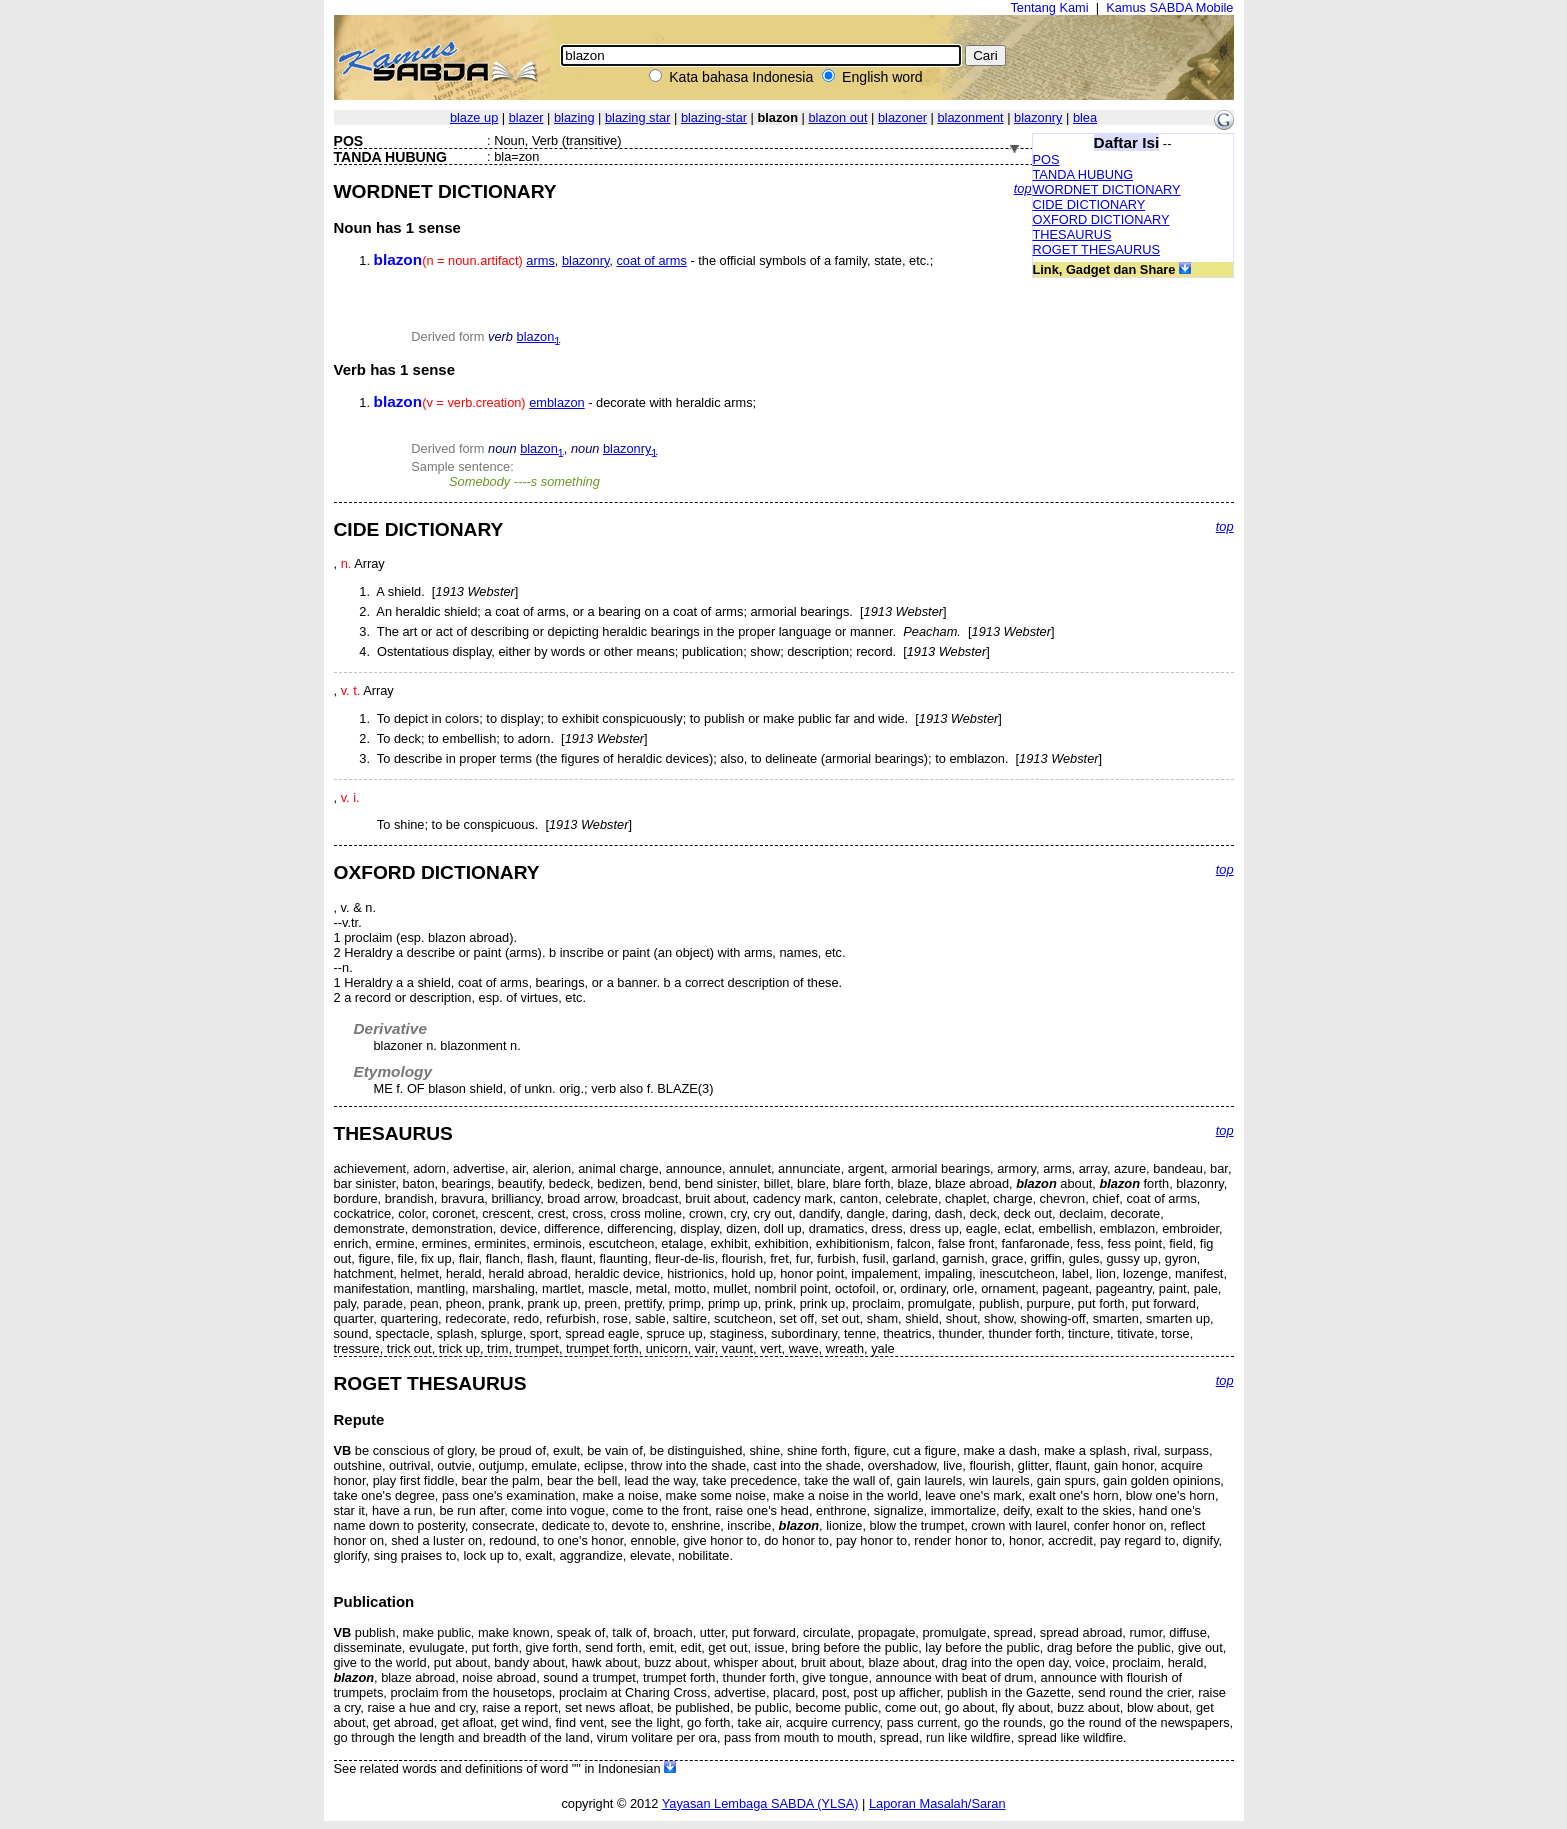  Describe the element at coordinates (714, 117) in the screenshot. I see `blazing-star` at that location.